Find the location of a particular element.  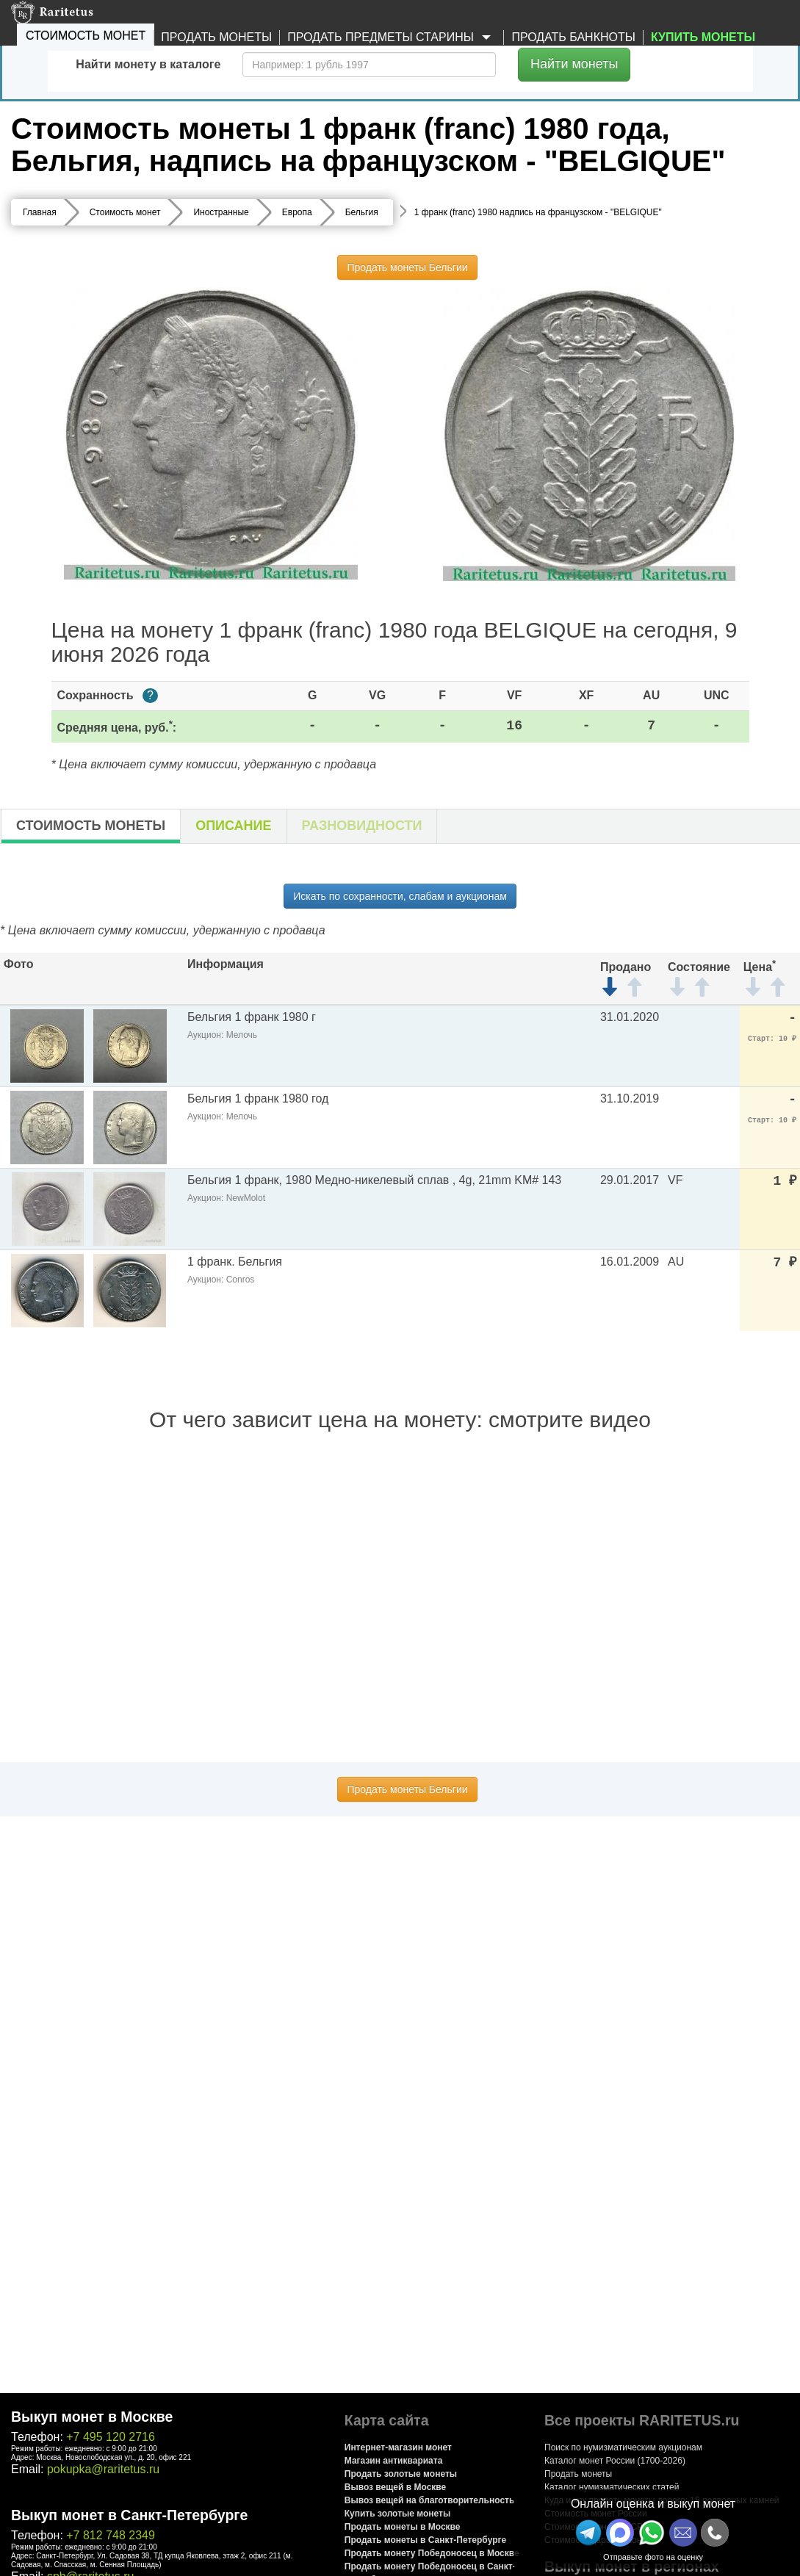

Стоимость монет is located at coordinates (85, 35).